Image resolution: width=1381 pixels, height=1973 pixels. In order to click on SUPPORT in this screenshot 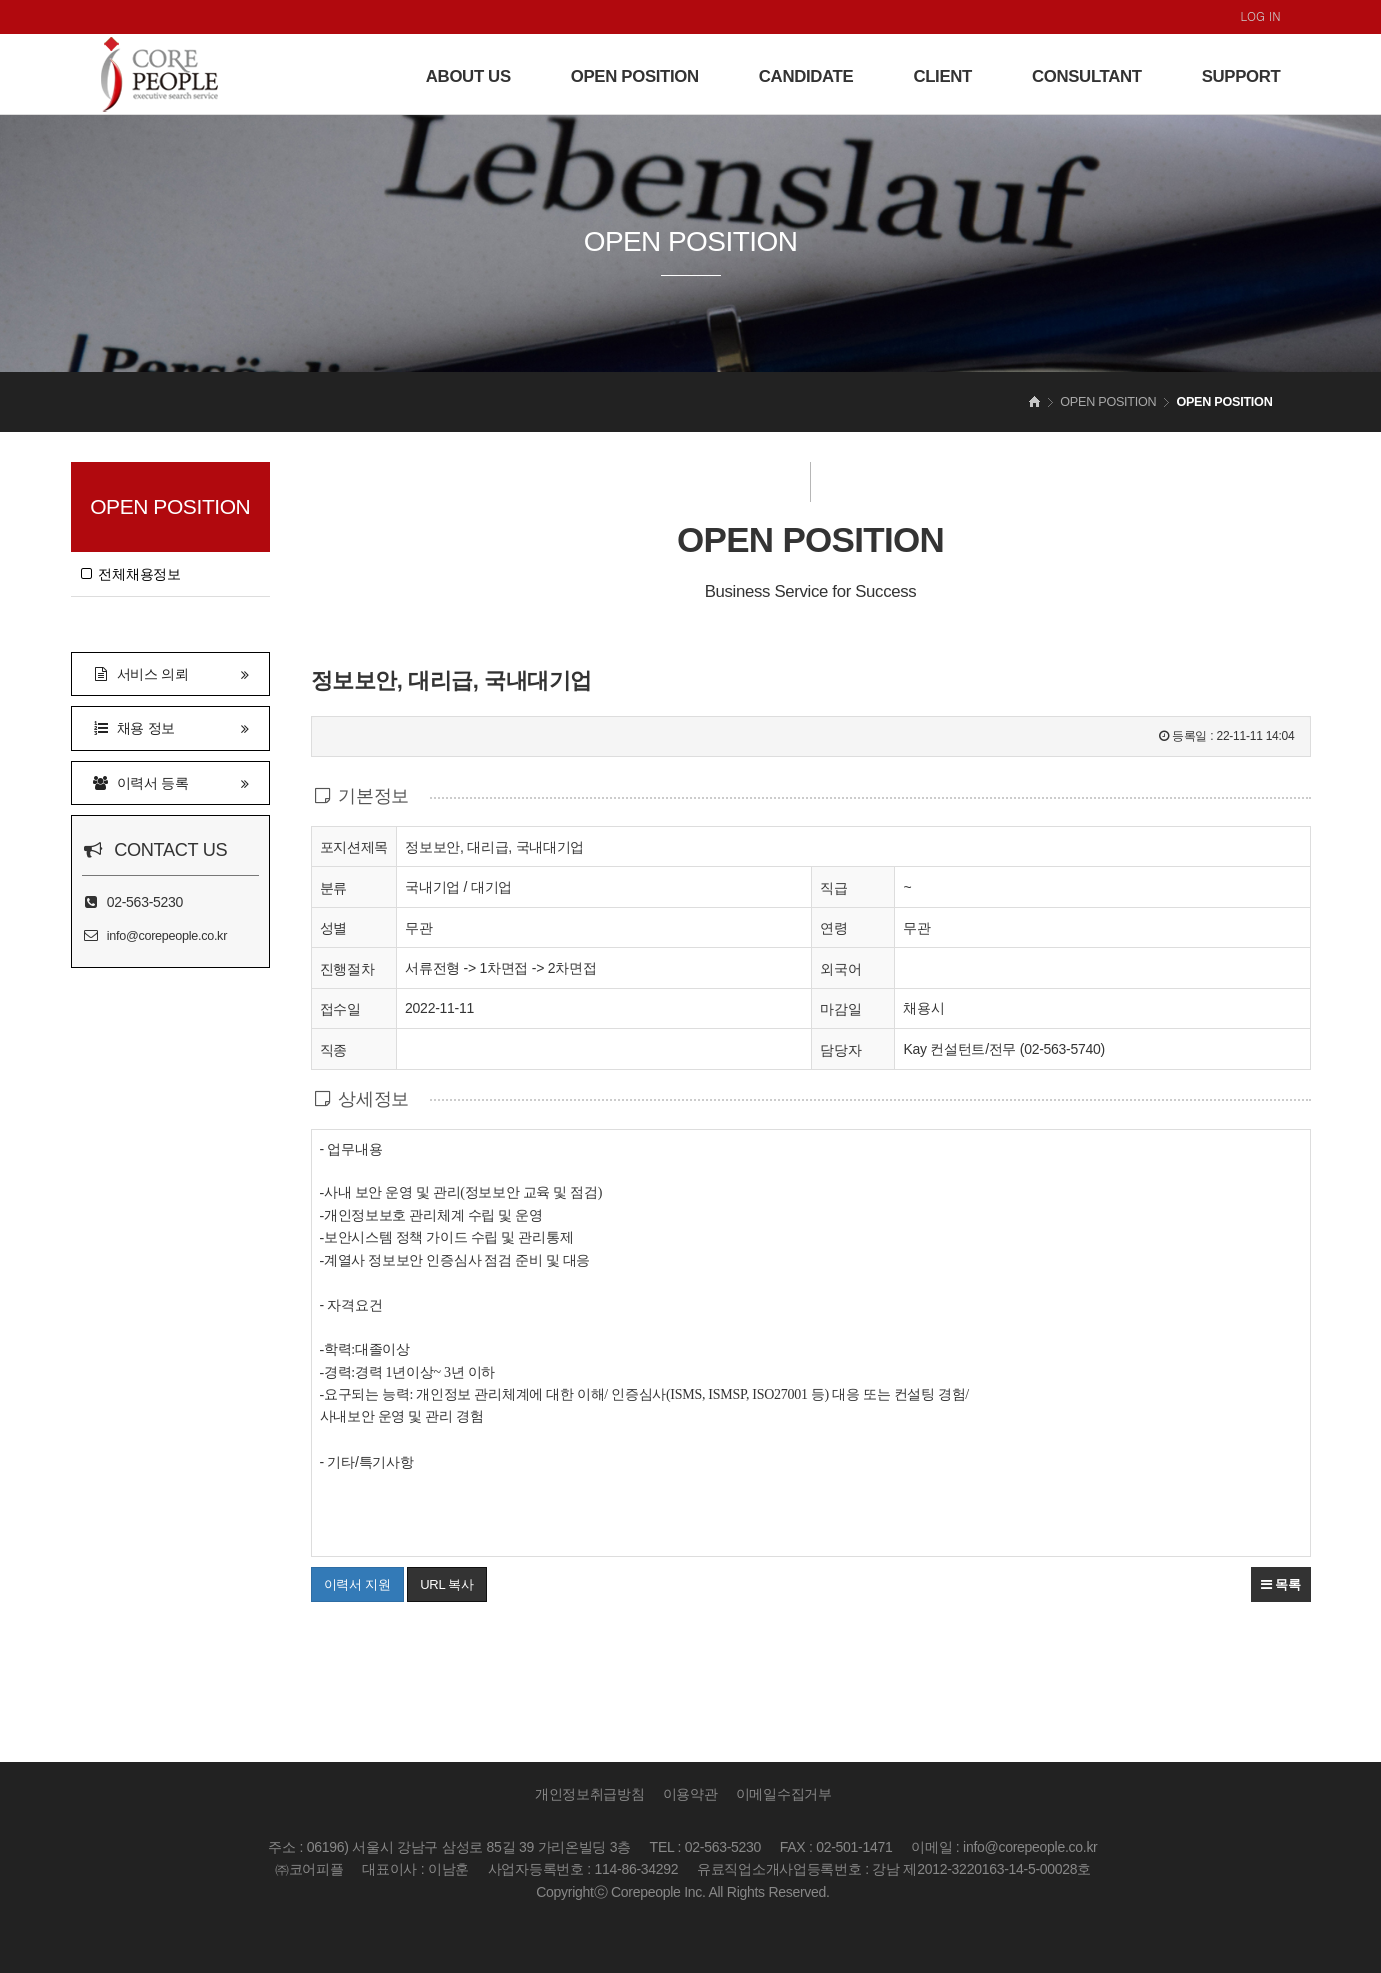, I will do `click(1241, 76)`.